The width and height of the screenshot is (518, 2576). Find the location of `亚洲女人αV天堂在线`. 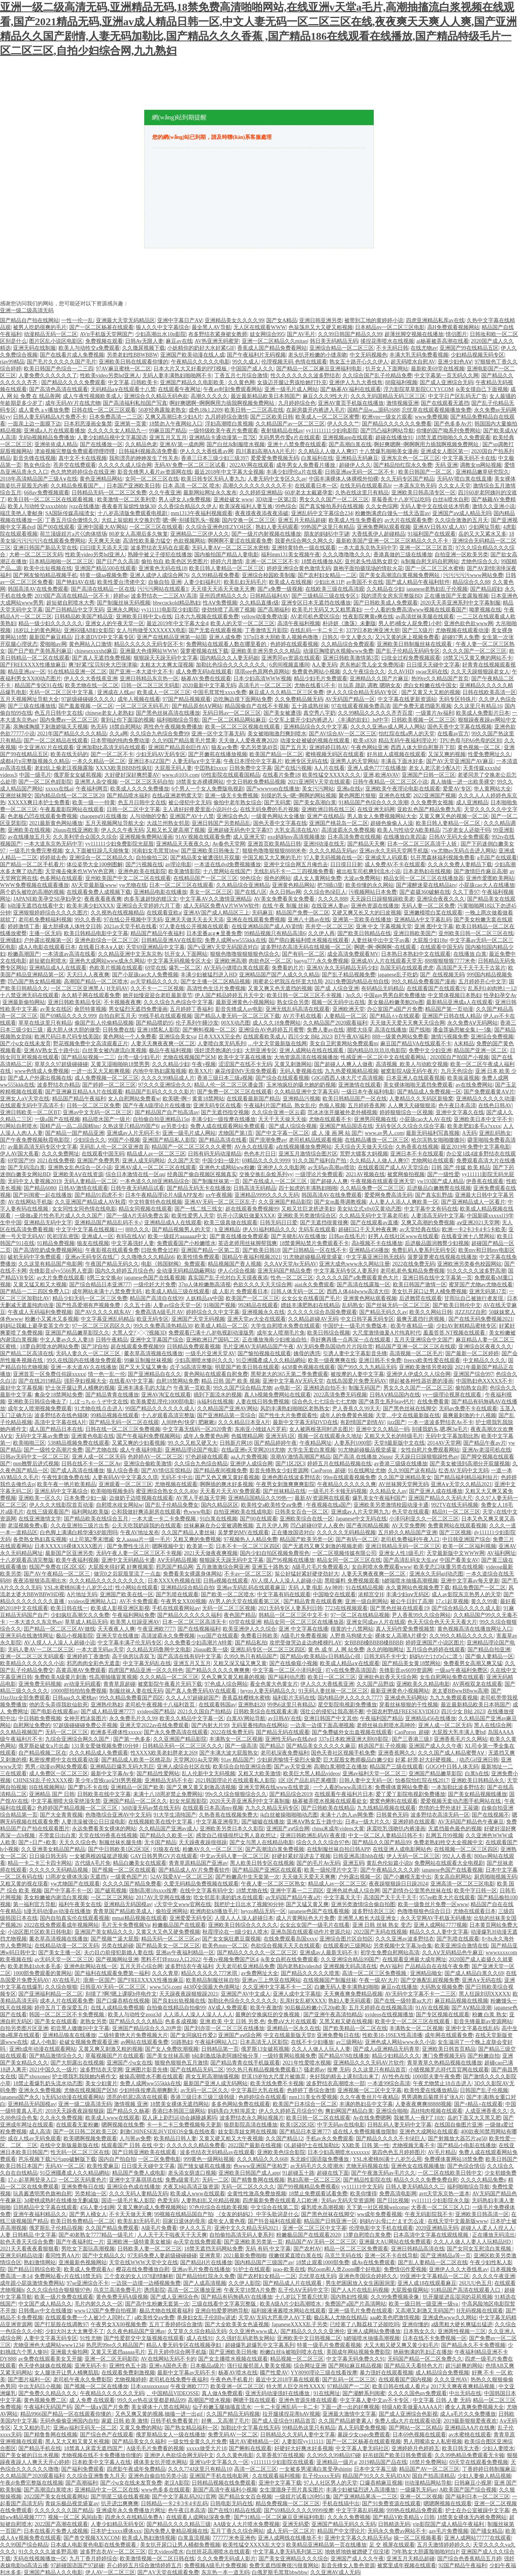

亚洲女人αV天堂在线 is located at coordinates (24, 1098).